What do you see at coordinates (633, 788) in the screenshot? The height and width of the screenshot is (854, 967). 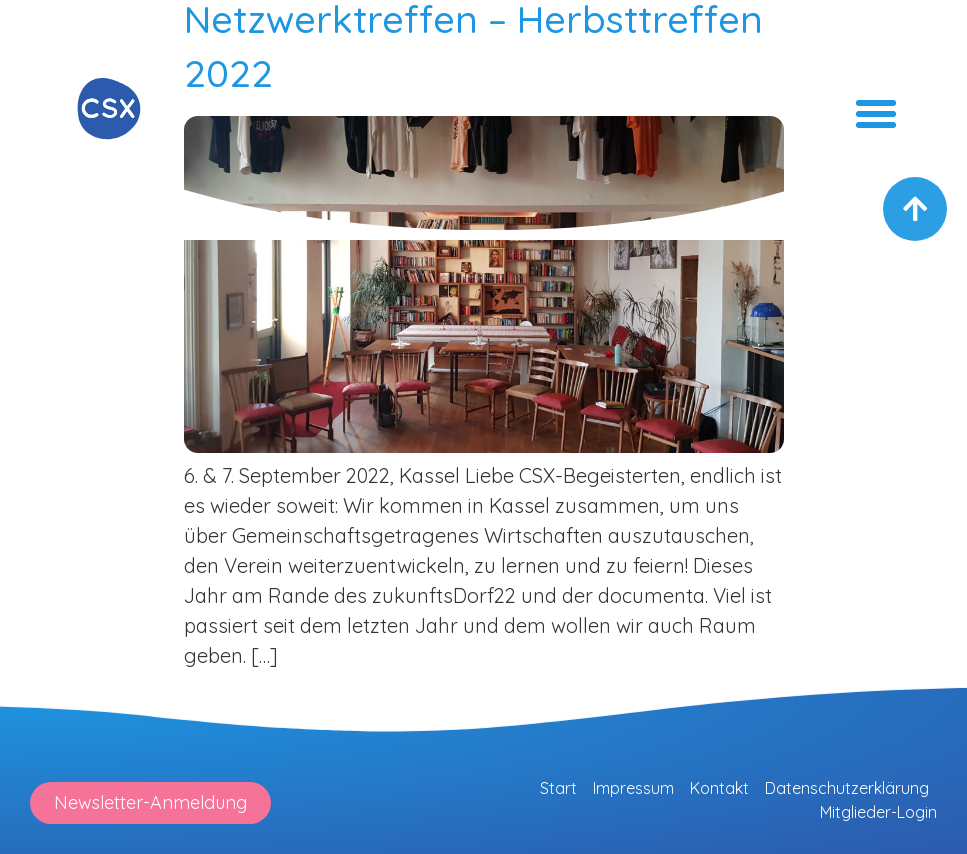 I see `Impressum` at bounding box center [633, 788].